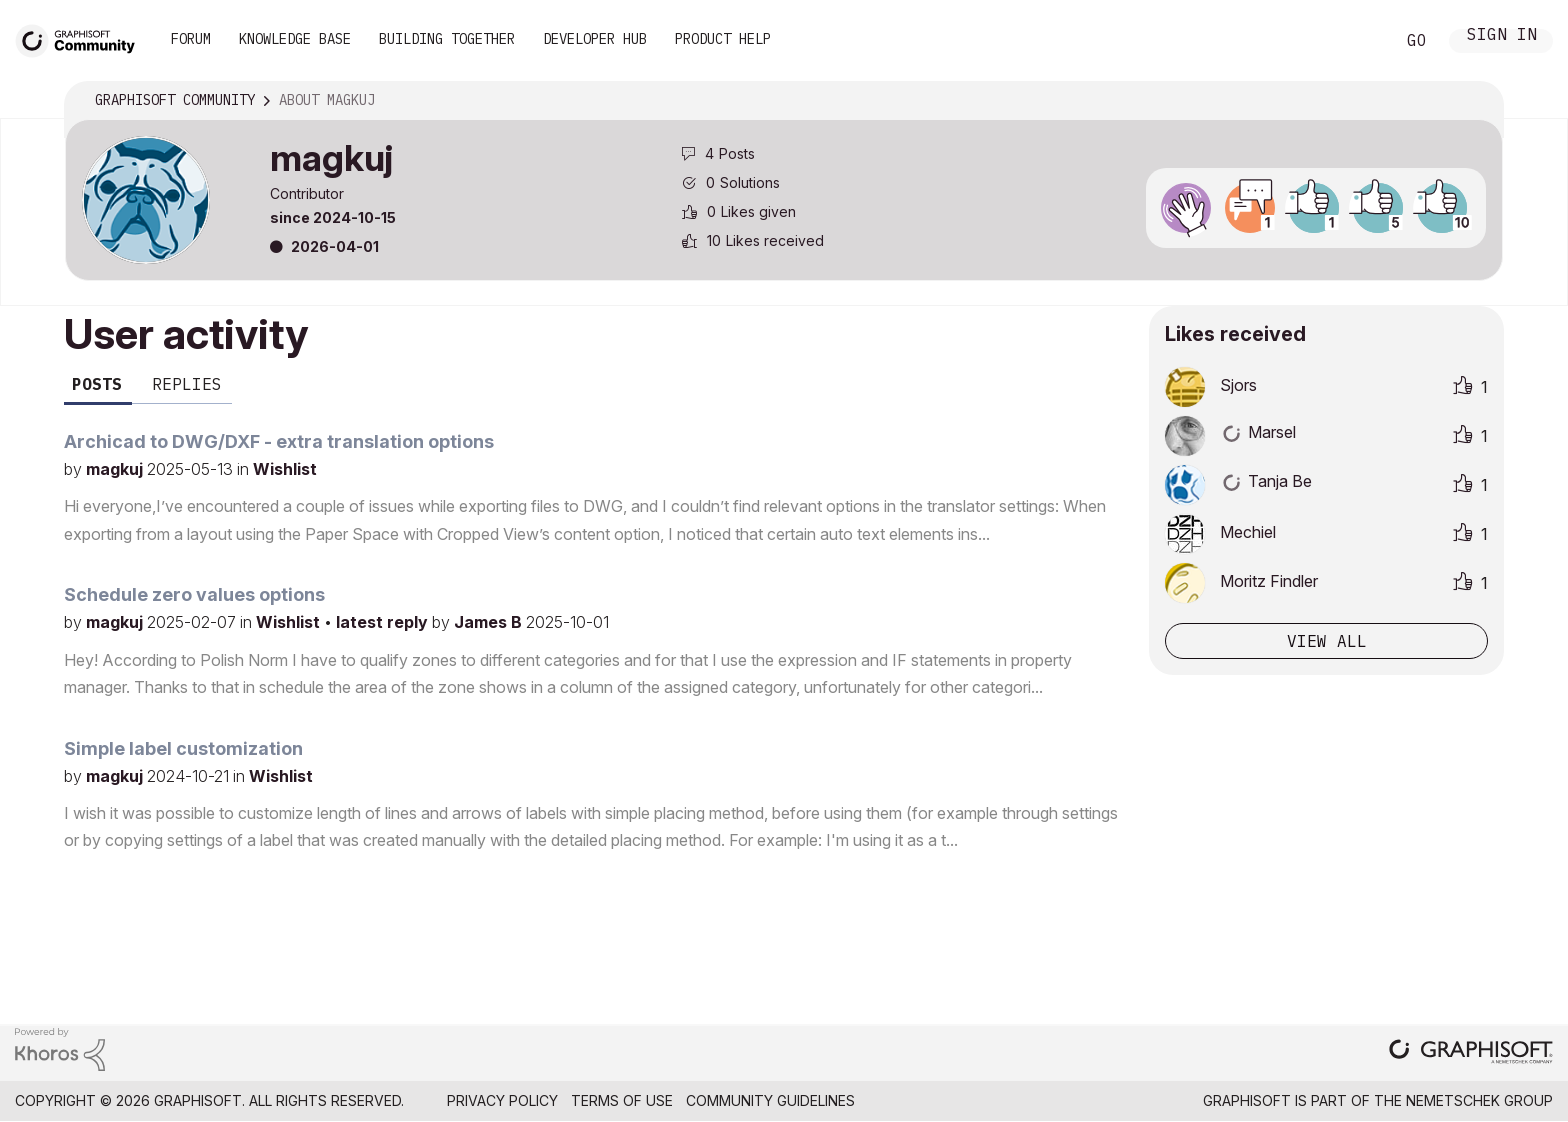 Image resolution: width=1568 pixels, height=1122 pixels. Describe the element at coordinates (622, 1100) in the screenshot. I see `Terms of Use` at that location.